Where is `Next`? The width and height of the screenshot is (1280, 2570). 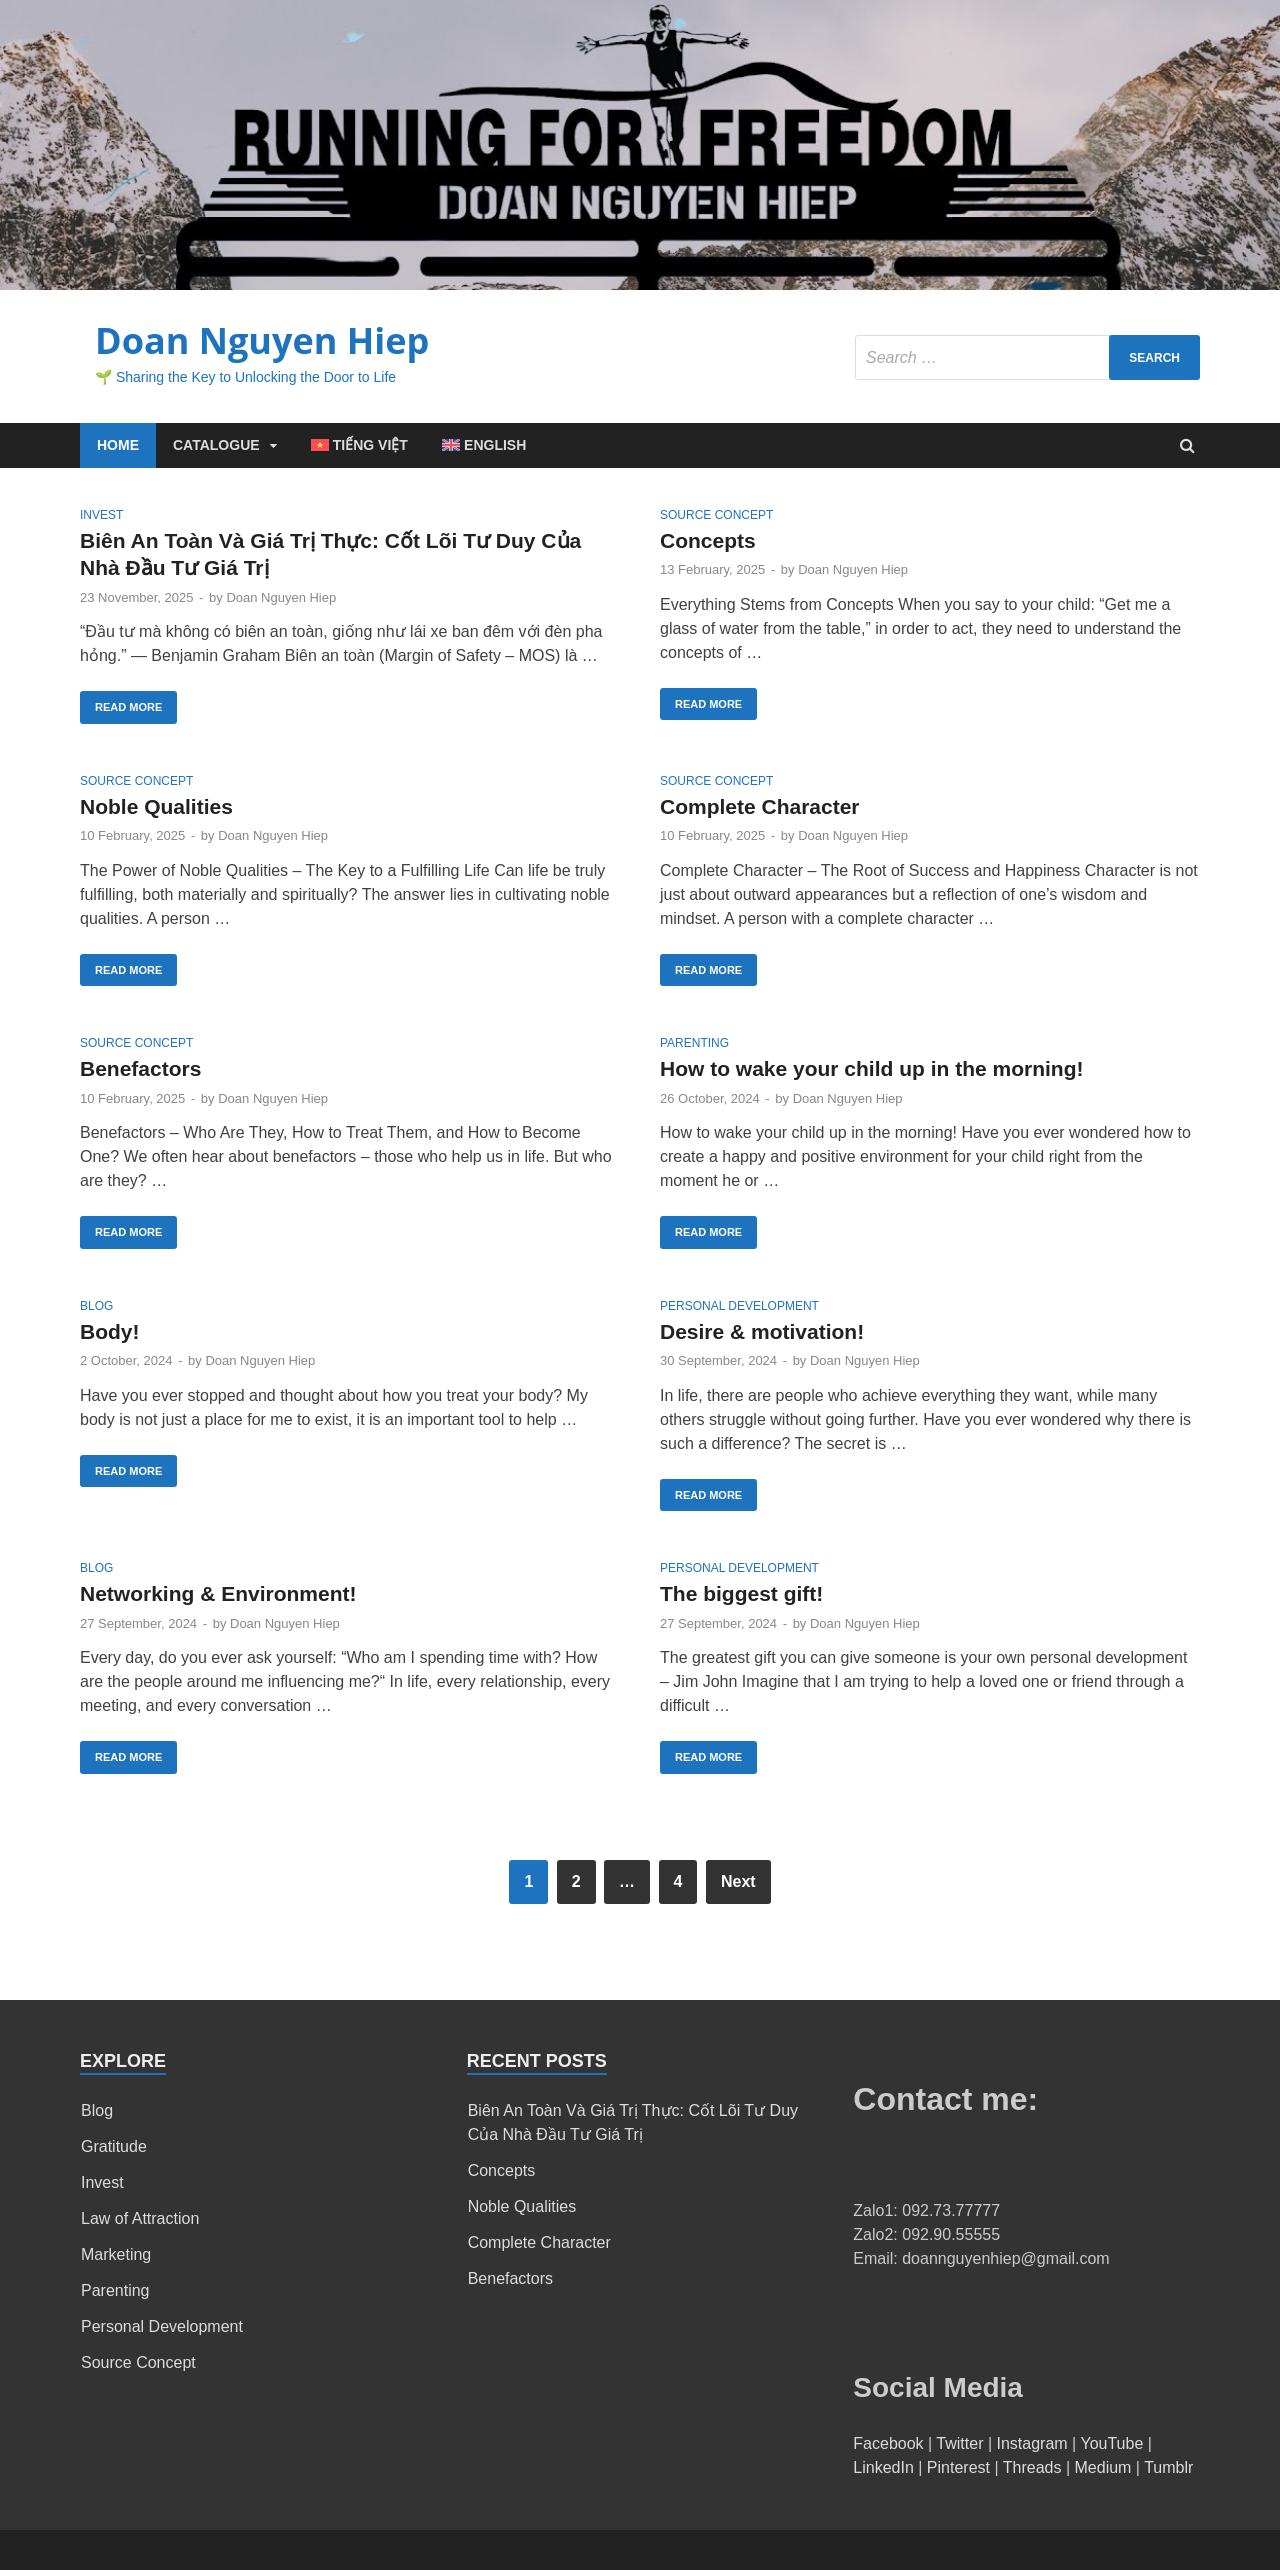
Next is located at coordinates (738, 1881).